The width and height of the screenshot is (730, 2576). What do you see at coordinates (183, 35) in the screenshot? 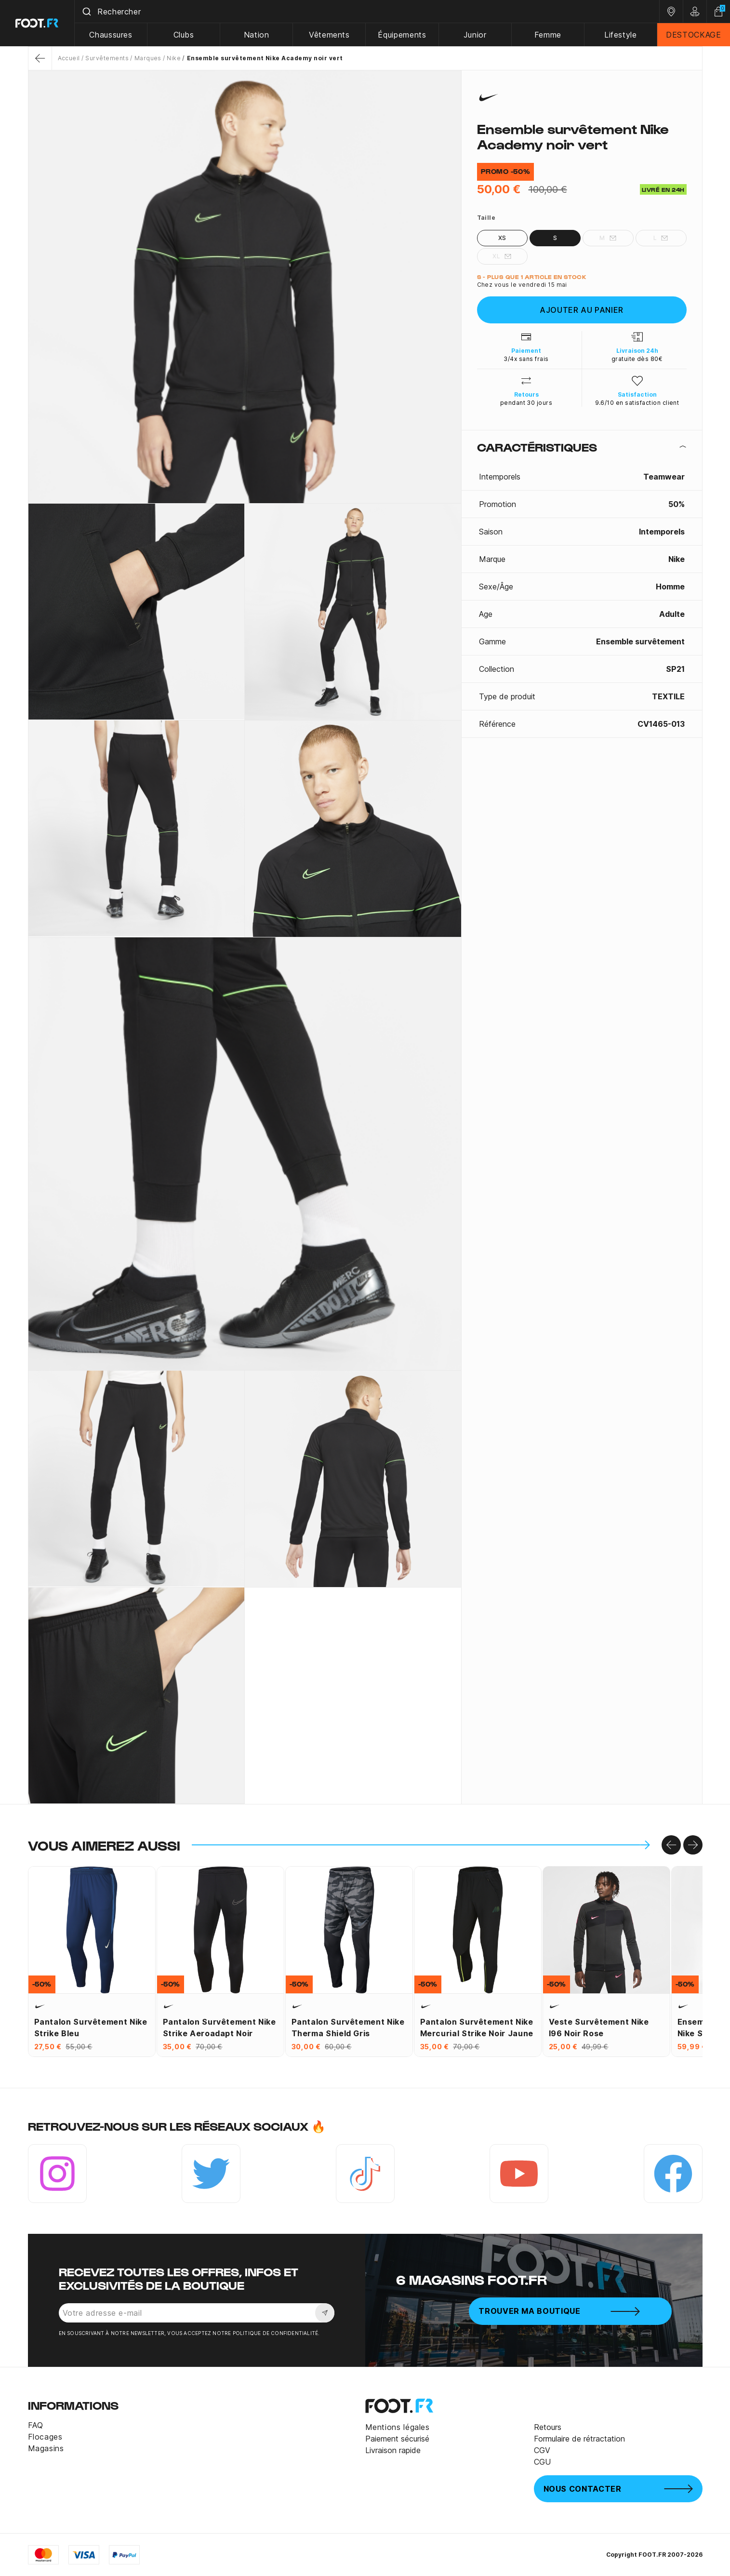
I see `Clubs` at bounding box center [183, 35].